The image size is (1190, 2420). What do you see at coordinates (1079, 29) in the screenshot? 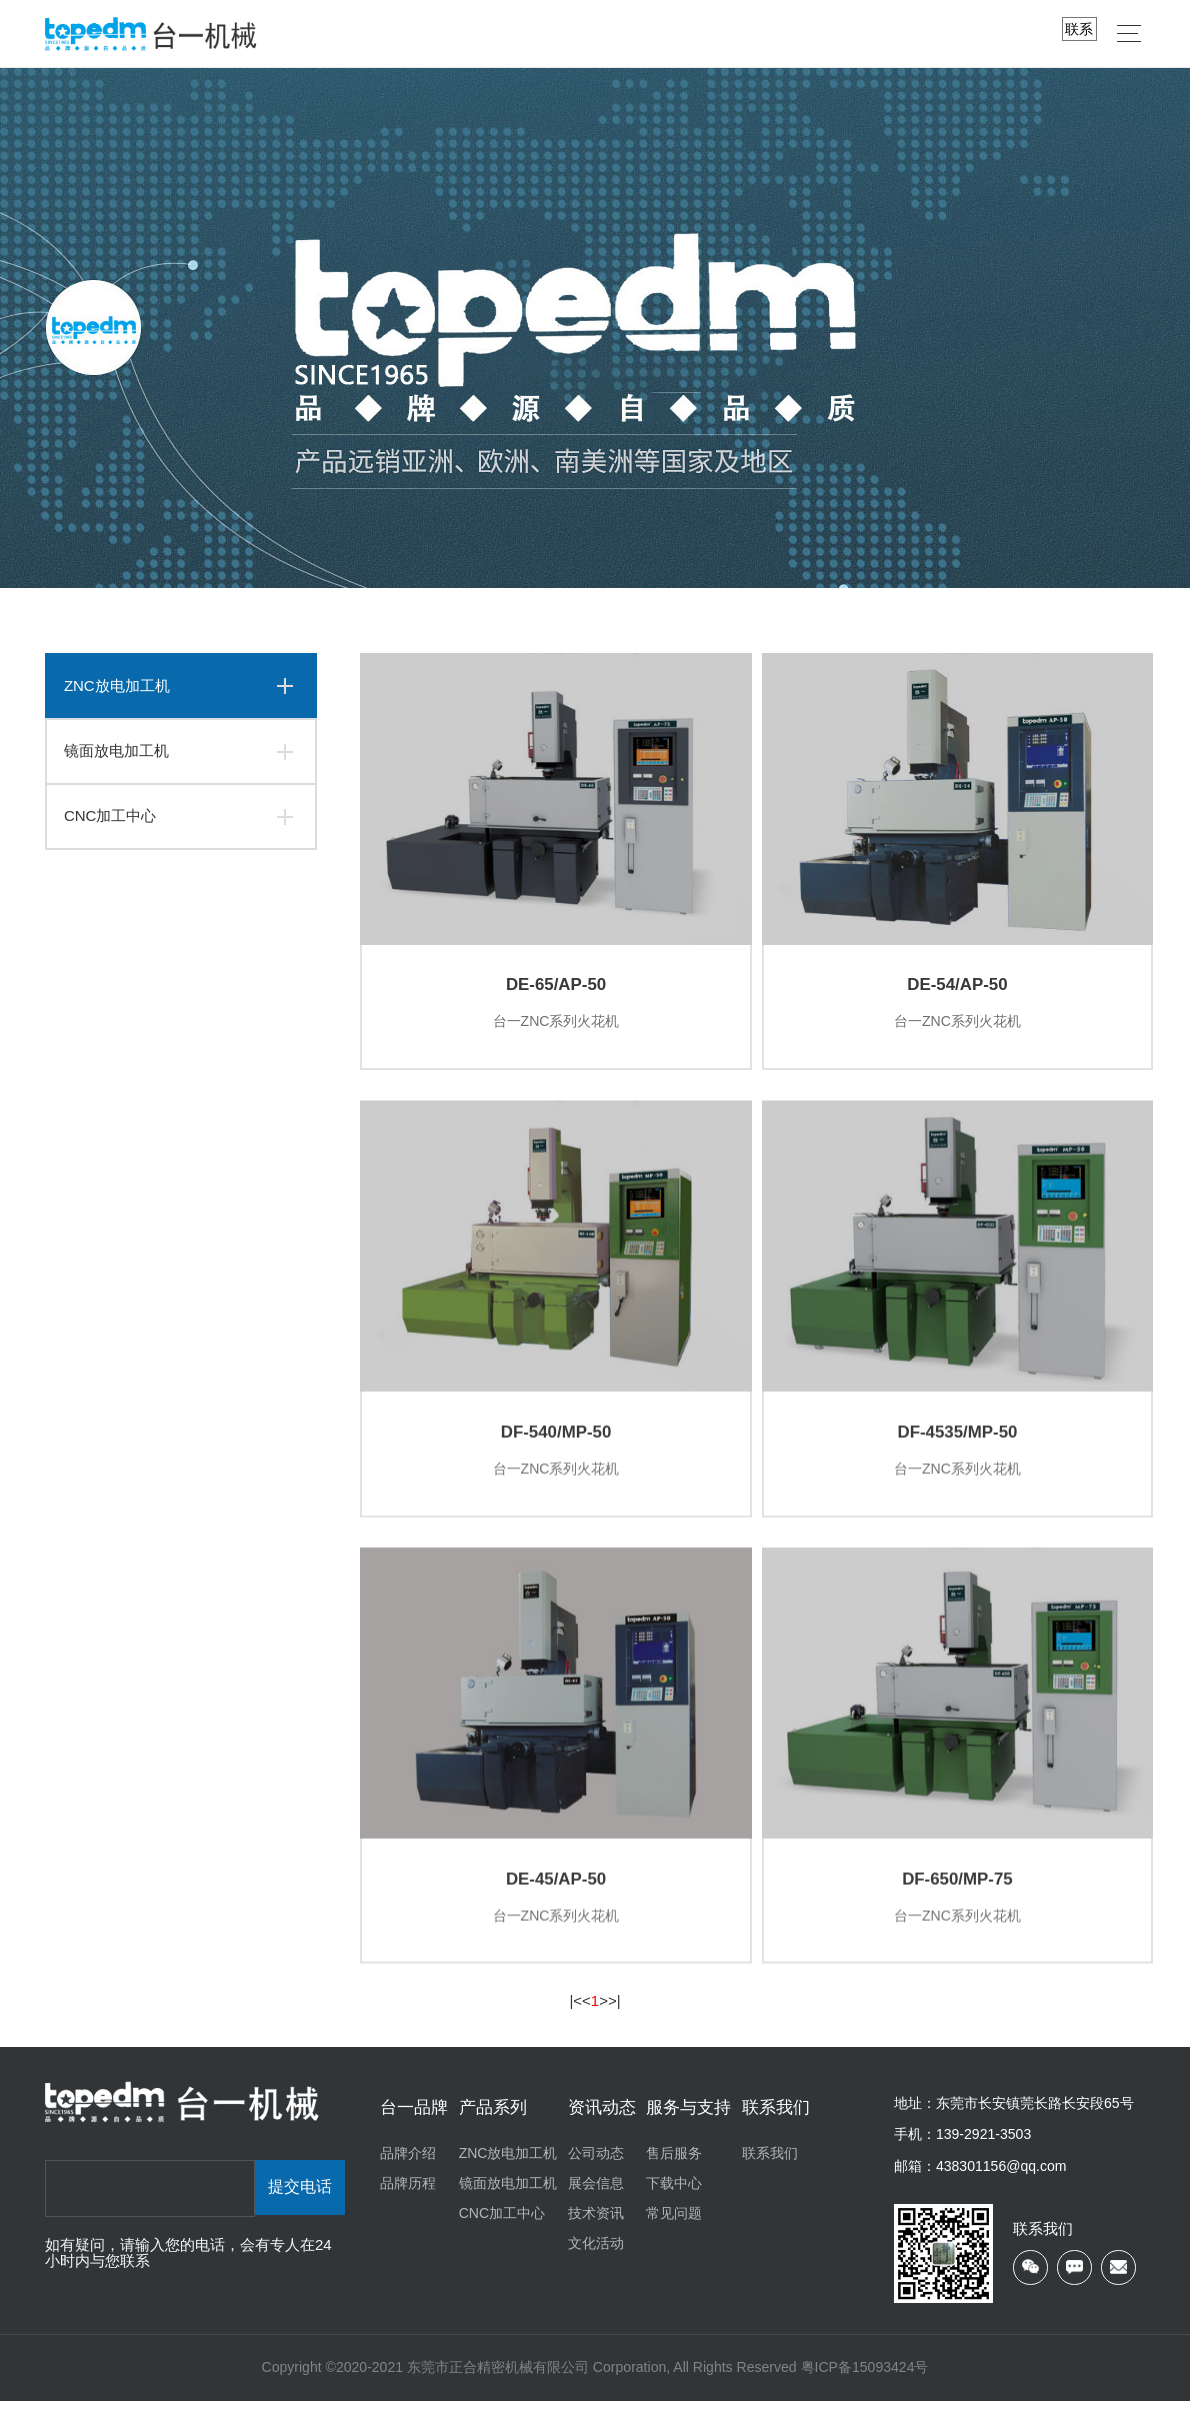
I see `联系` at bounding box center [1079, 29].